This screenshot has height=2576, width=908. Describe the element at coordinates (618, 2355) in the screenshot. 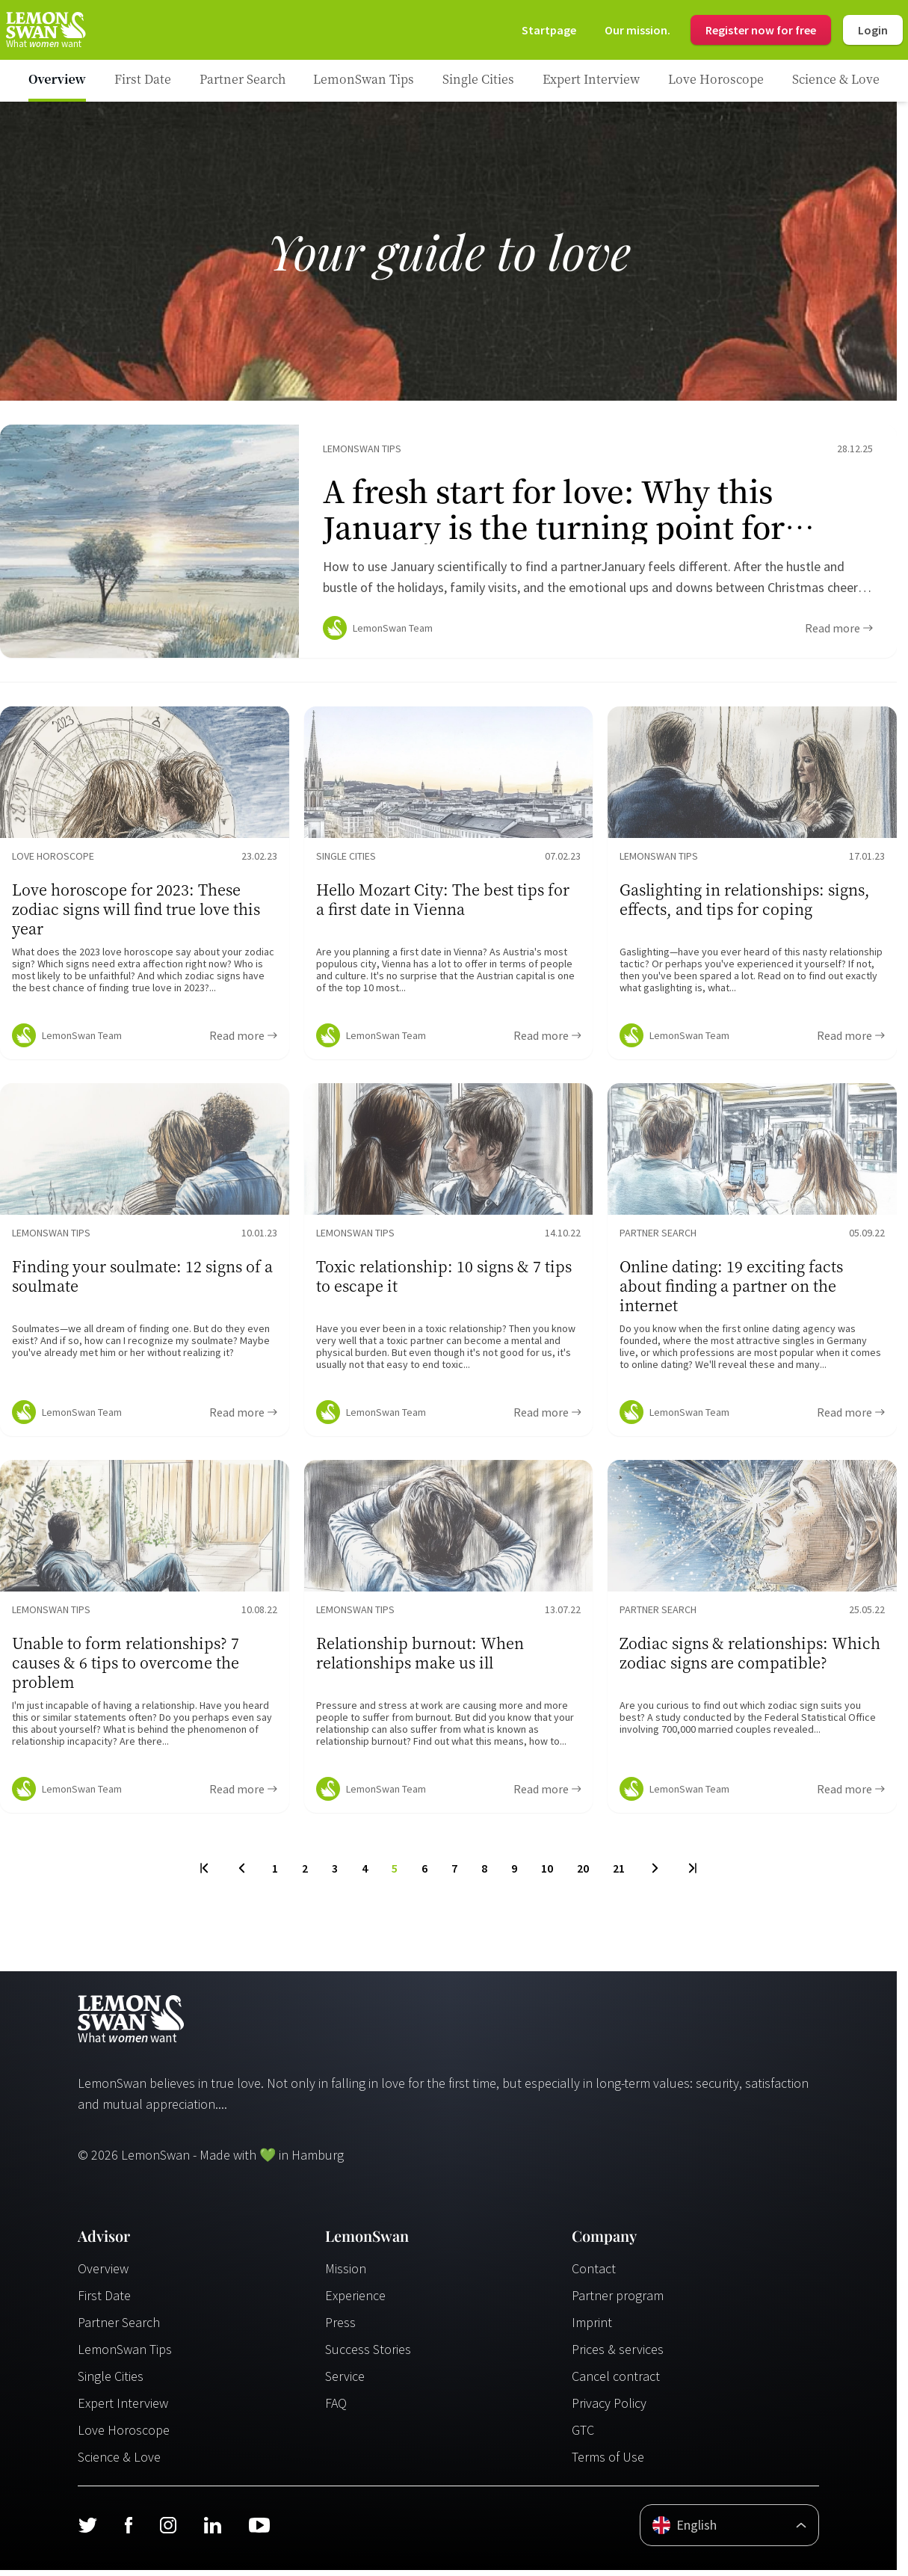

I see `Prices & services [Preise & Leistungen]` at that location.